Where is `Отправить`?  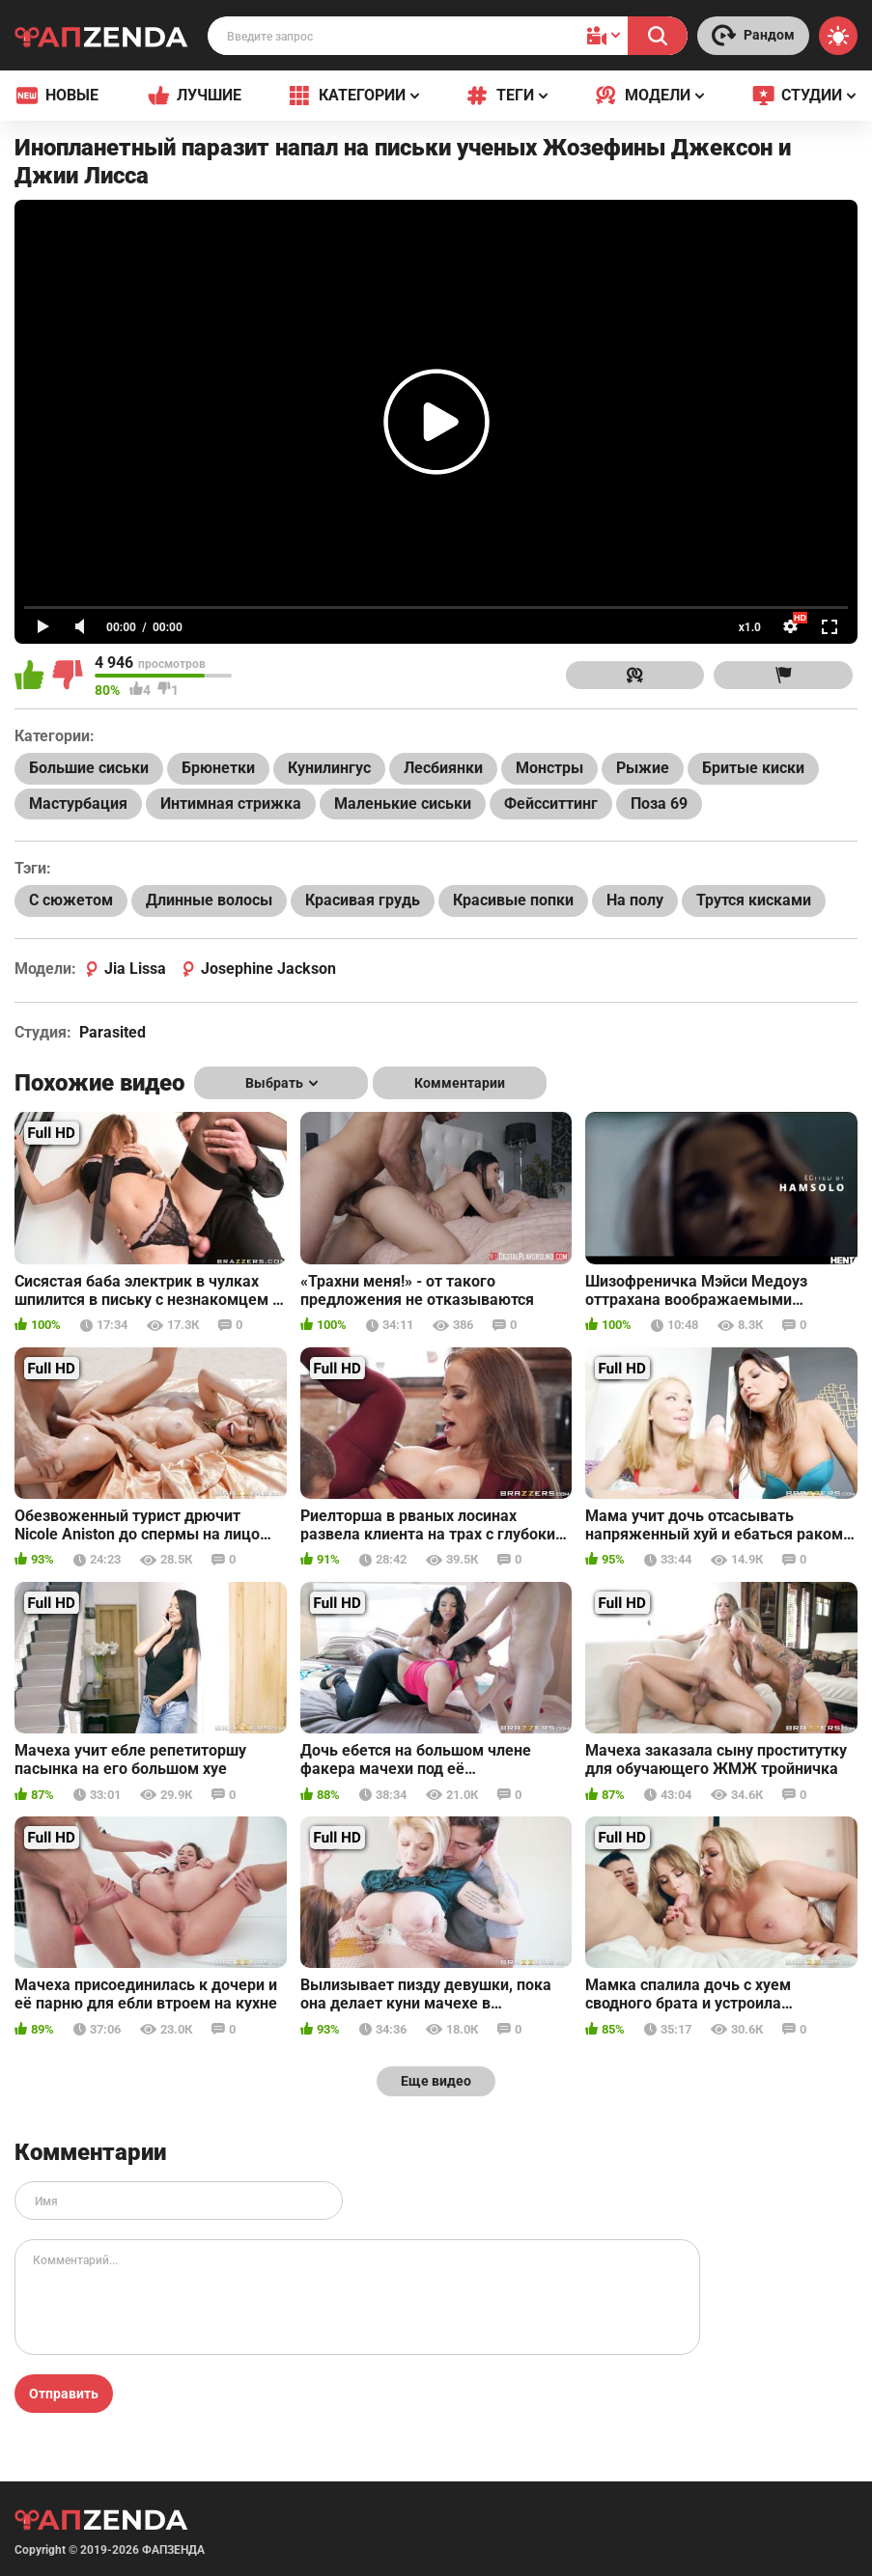
Отправить is located at coordinates (63, 2393).